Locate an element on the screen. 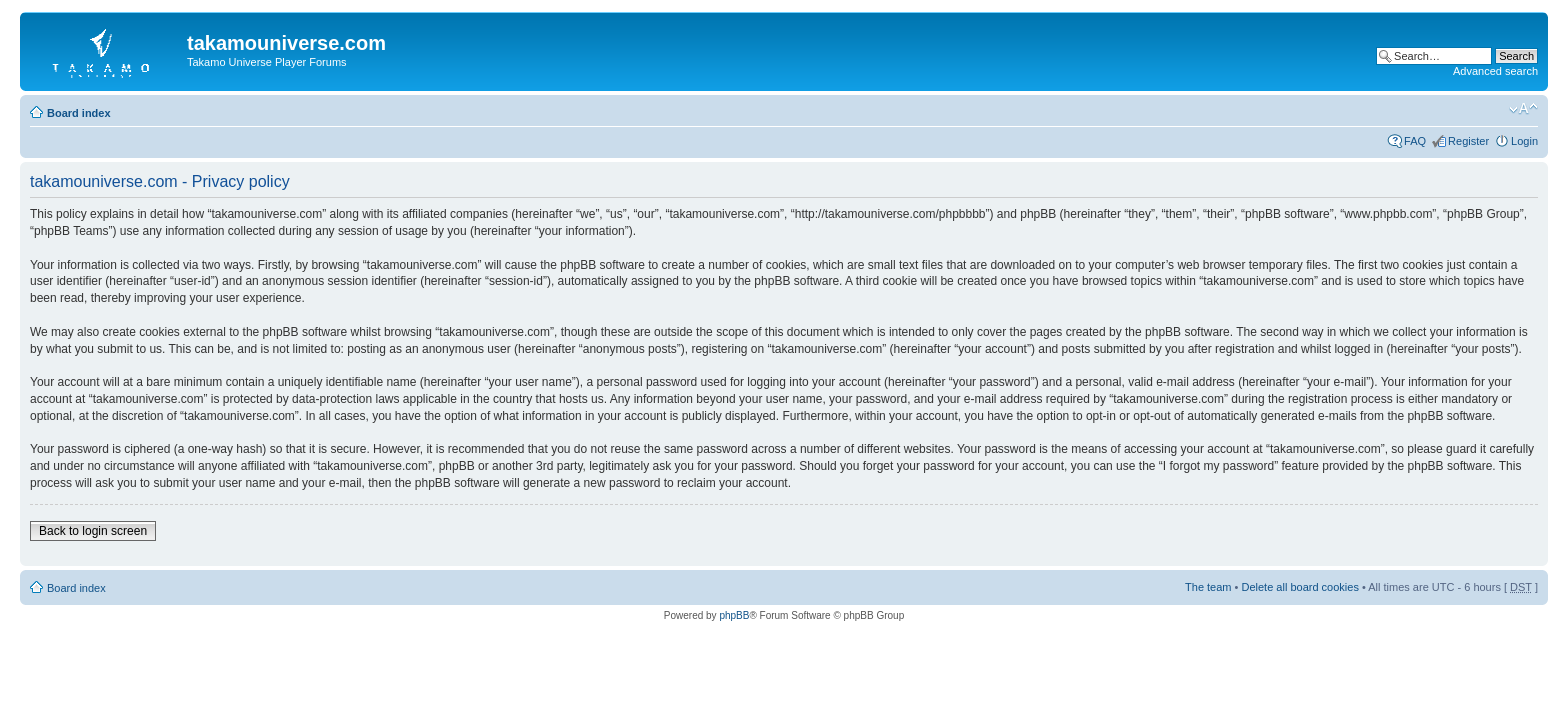 This screenshot has height=727, width=1568. FAQ is located at coordinates (1415, 141).